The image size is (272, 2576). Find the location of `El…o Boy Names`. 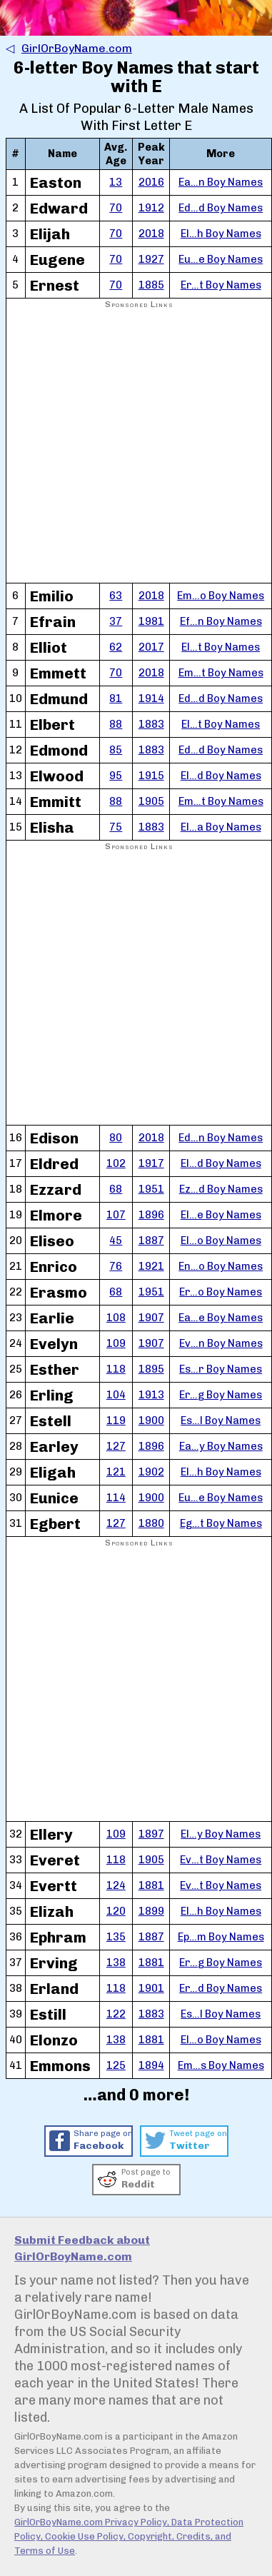

El…o Boy Names is located at coordinates (221, 1240).